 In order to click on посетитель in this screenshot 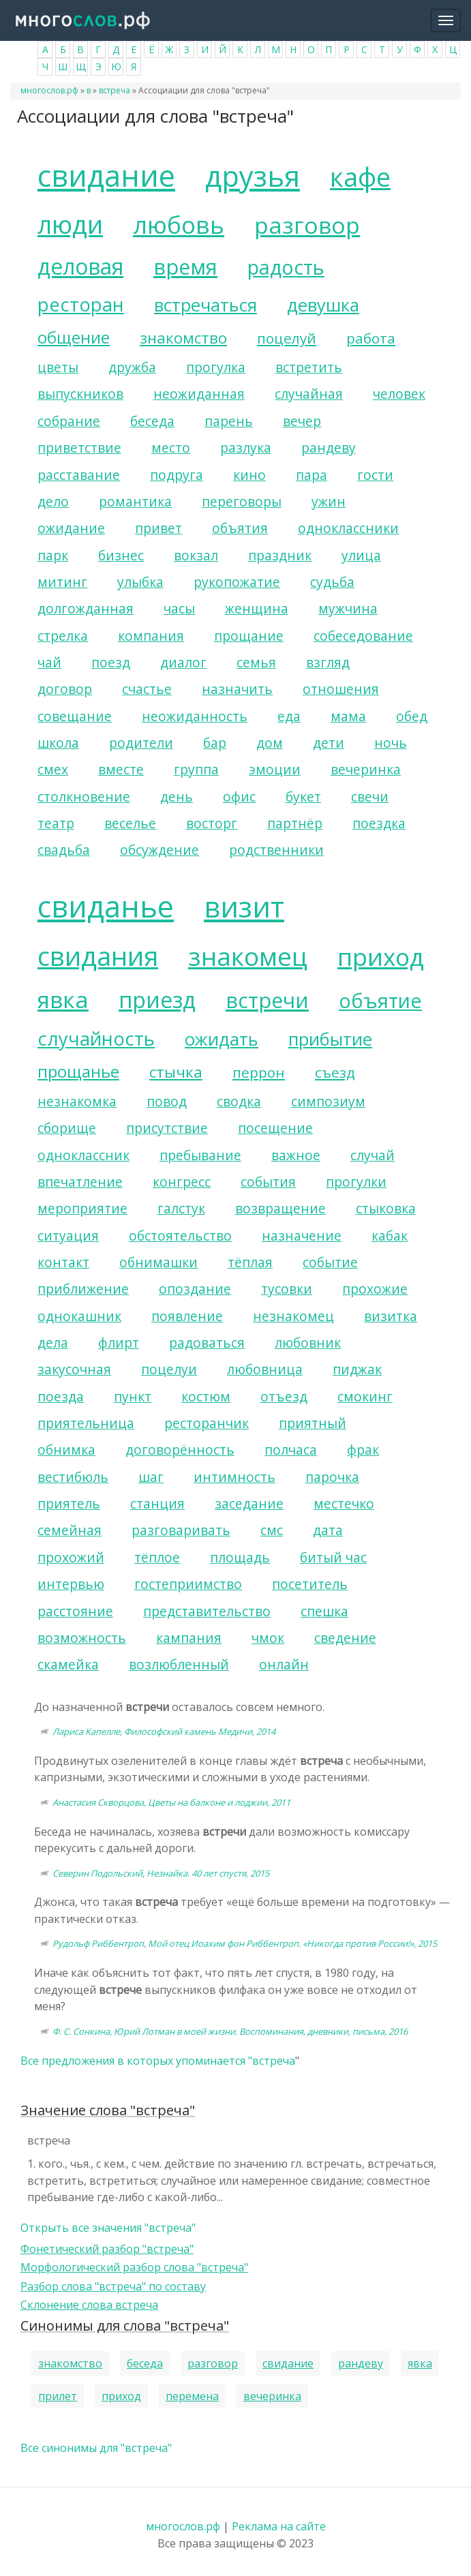, I will do `click(310, 1584)`.